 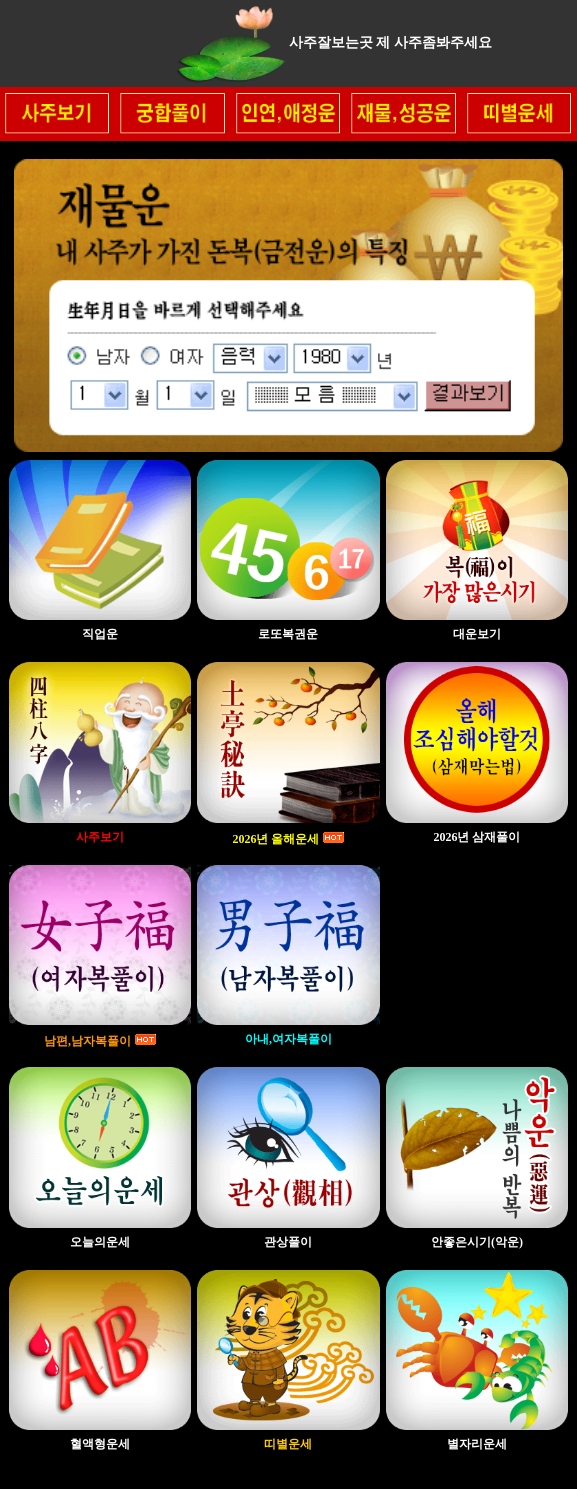 What do you see at coordinates (477, 1444) in the screenshot?
I see `별자리운세` at bounding box center [477, 1444].